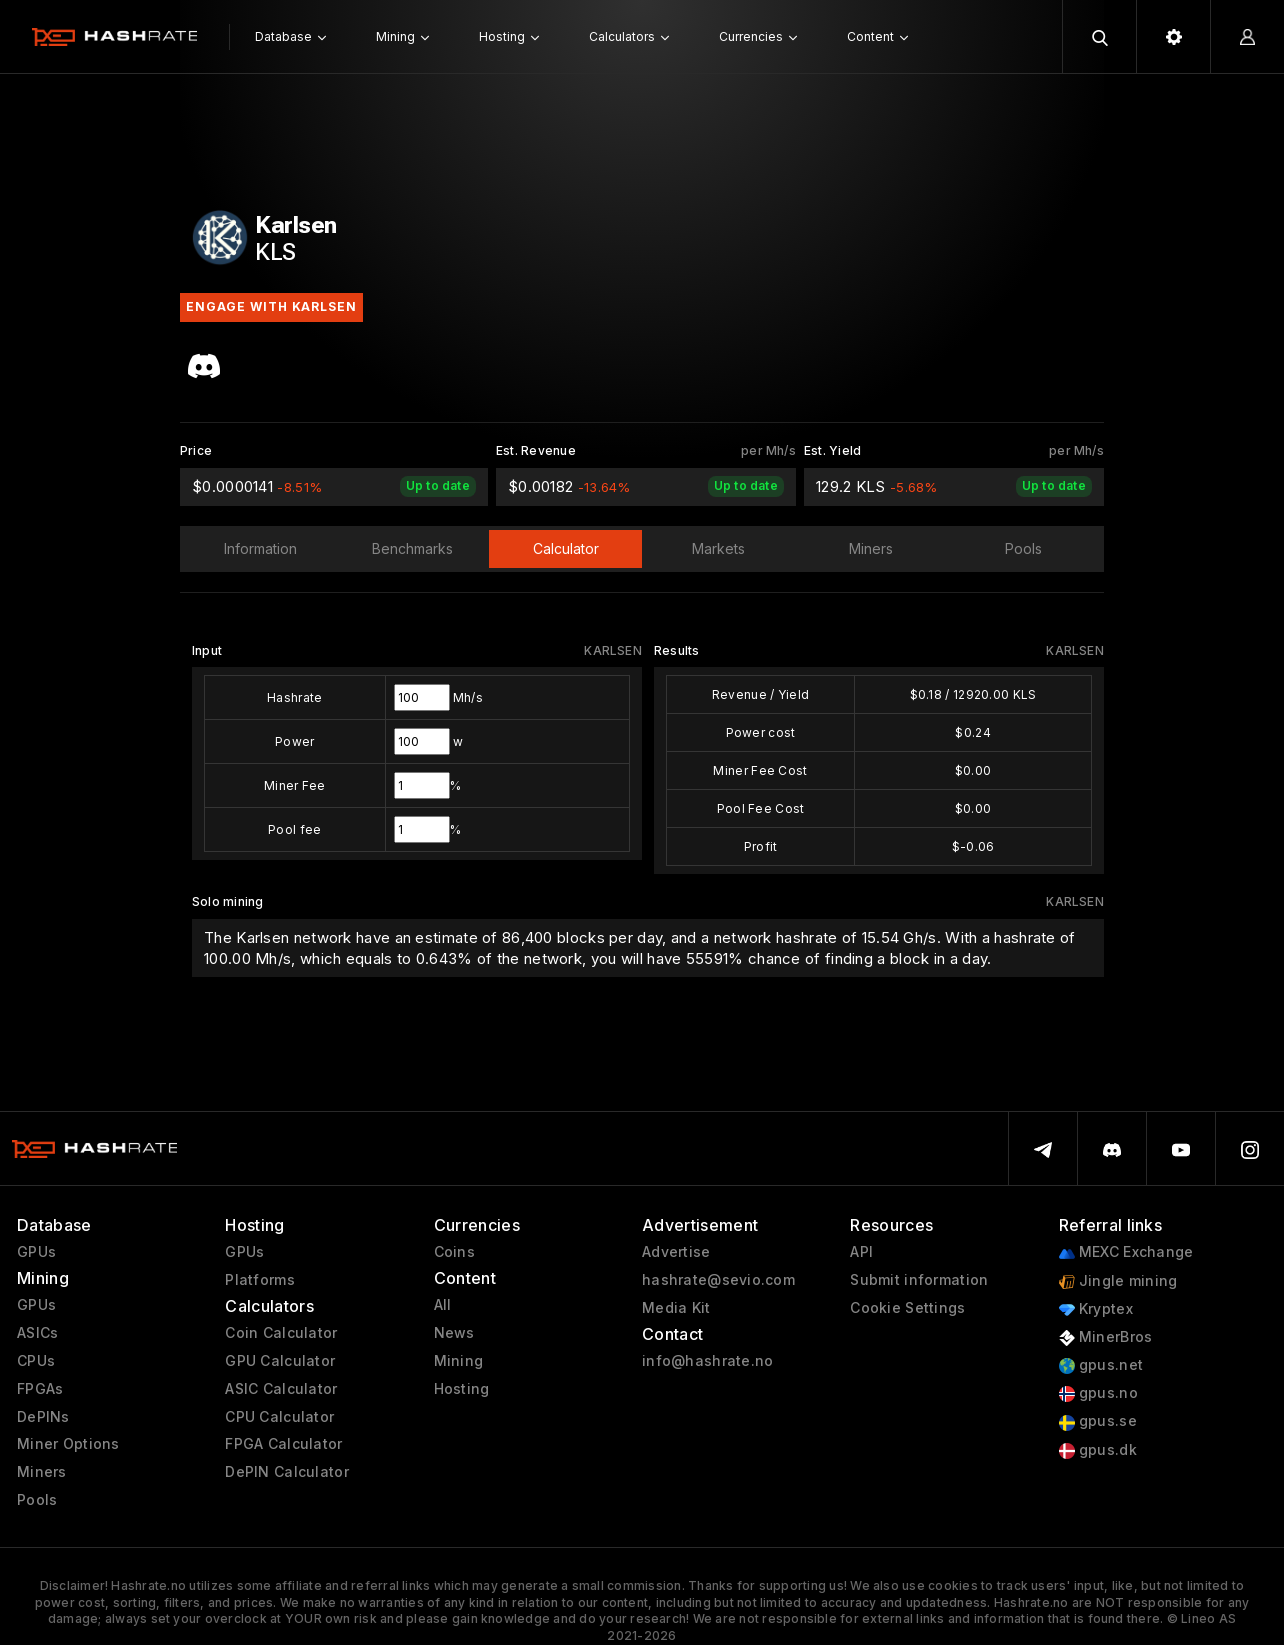  What do you see at coordinates (286, 1472) in the screenshot?
I see `DePIN Calculator` at bounding box center [286, 1472].